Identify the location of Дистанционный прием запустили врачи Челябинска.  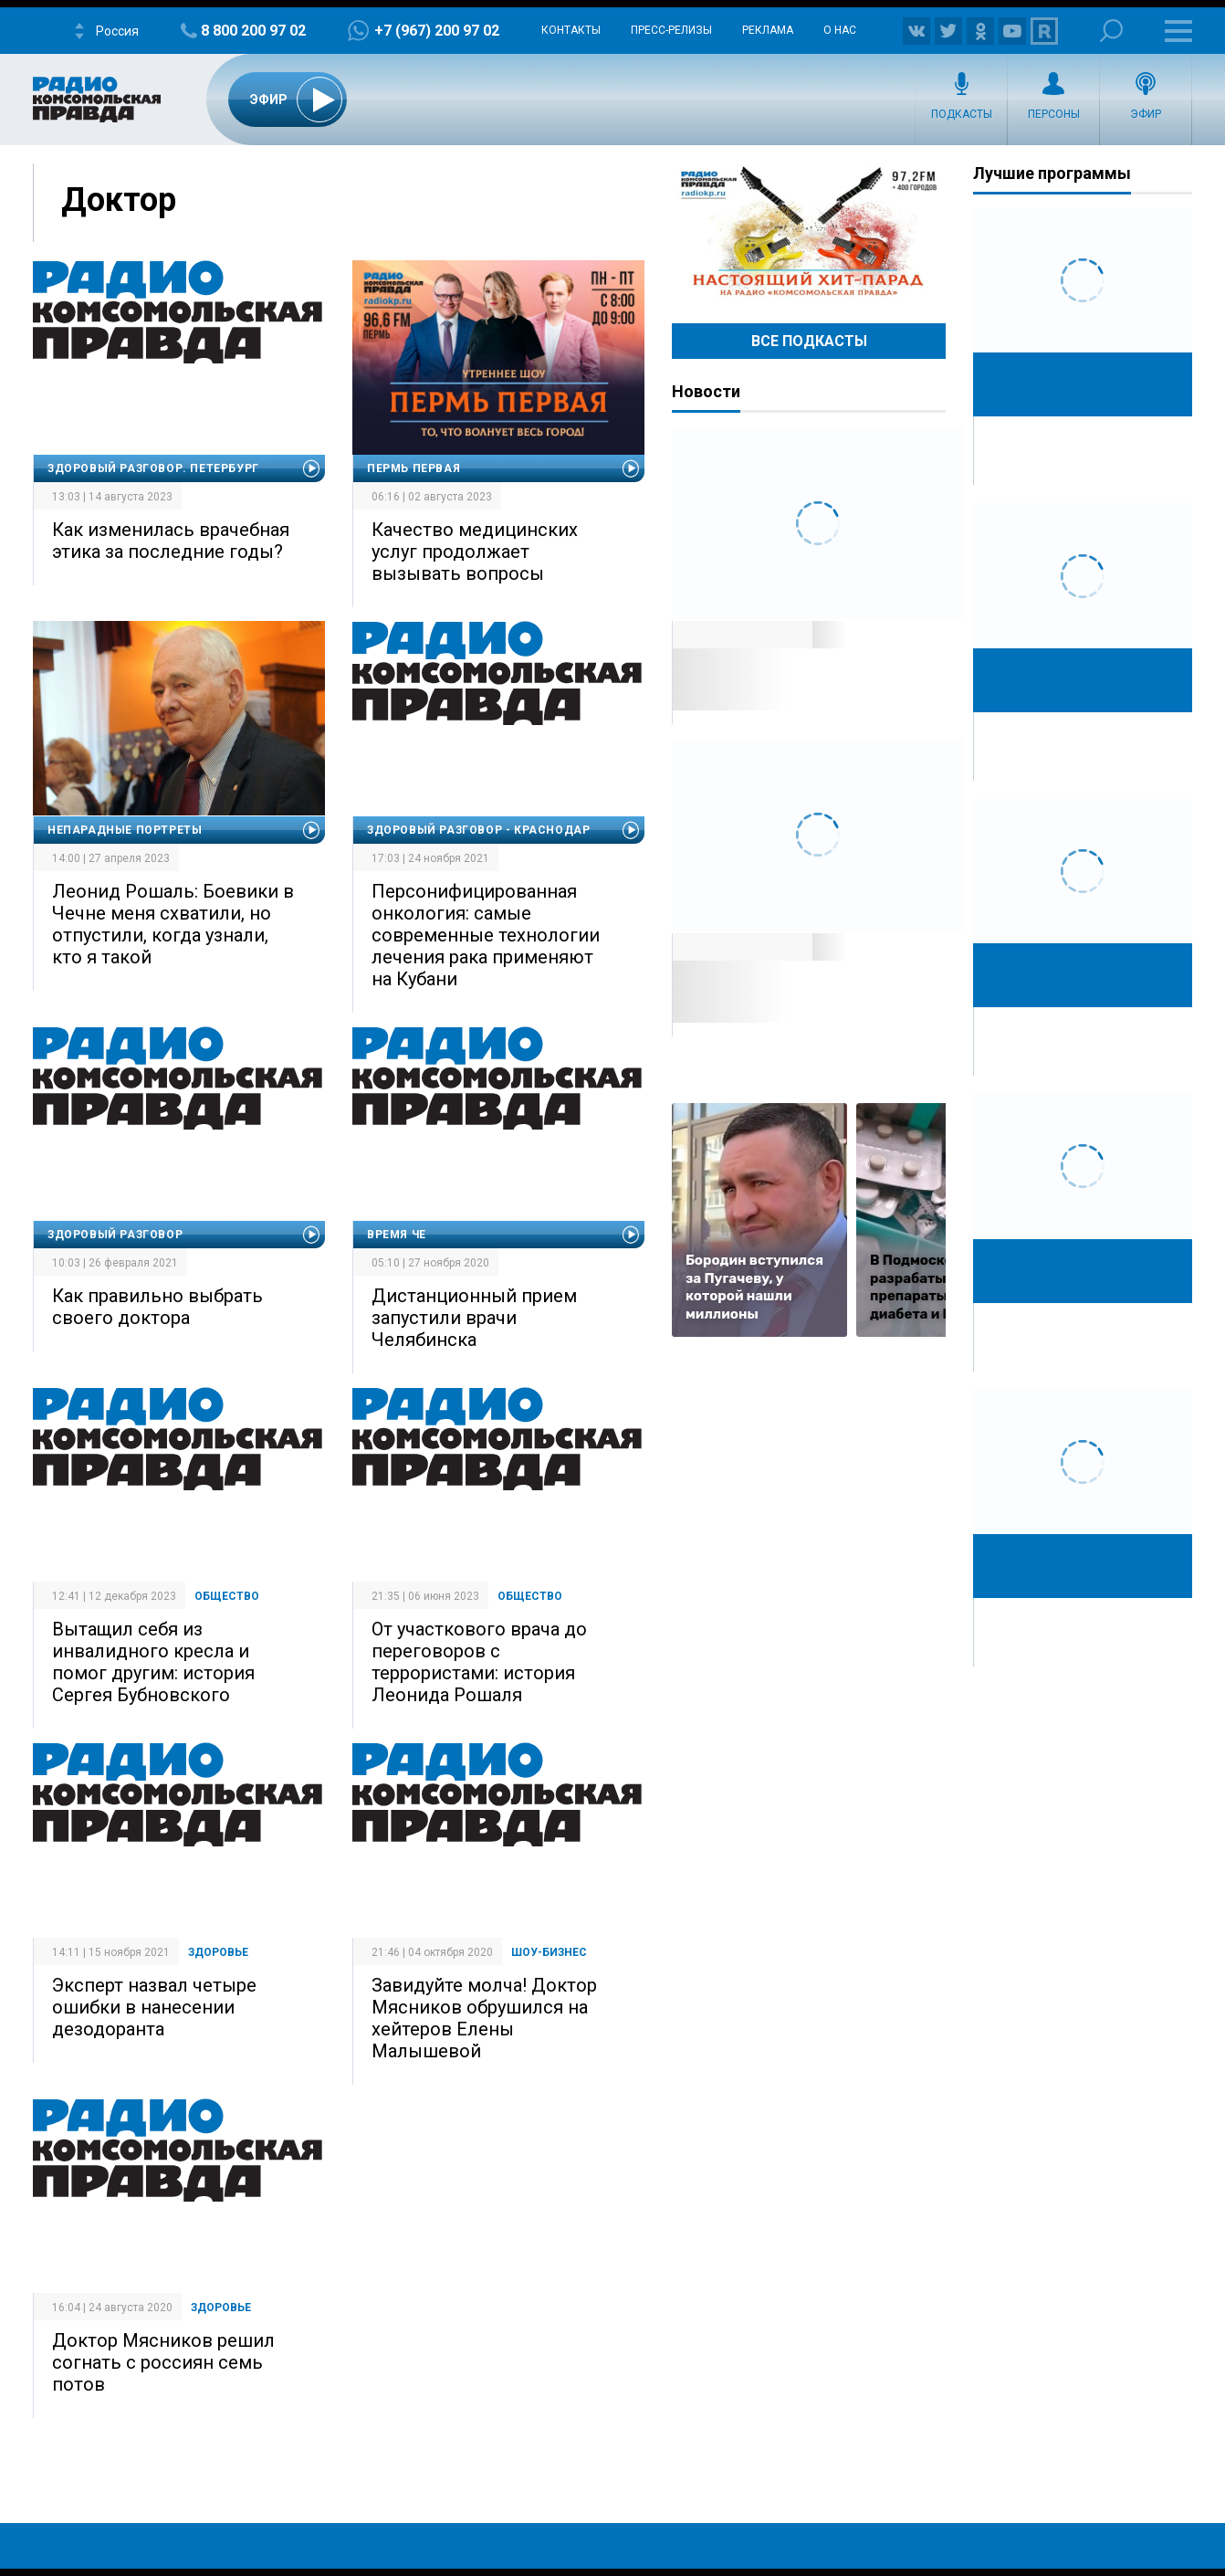
(474, 1318).